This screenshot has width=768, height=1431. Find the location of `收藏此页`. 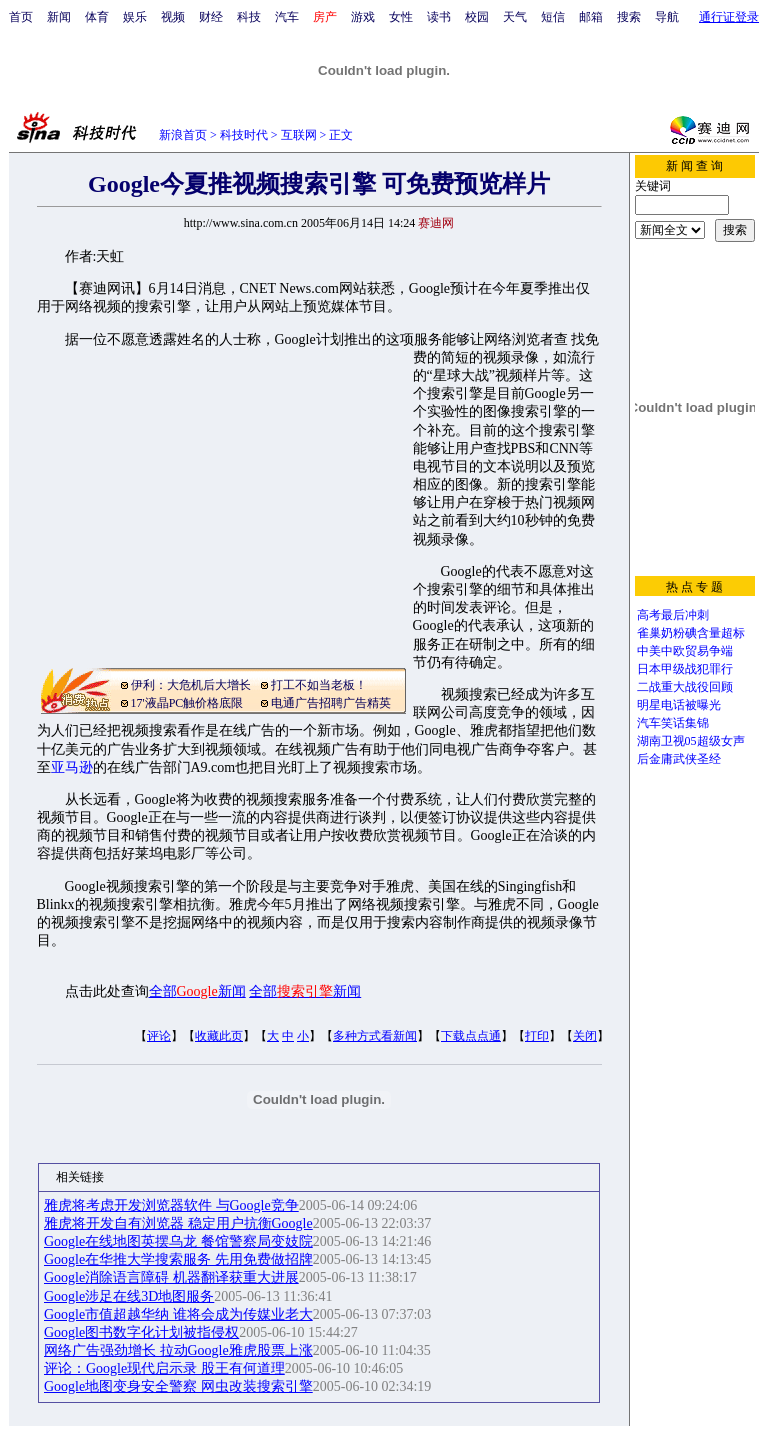

收藏此页 is located at coordinates (219, 1036).